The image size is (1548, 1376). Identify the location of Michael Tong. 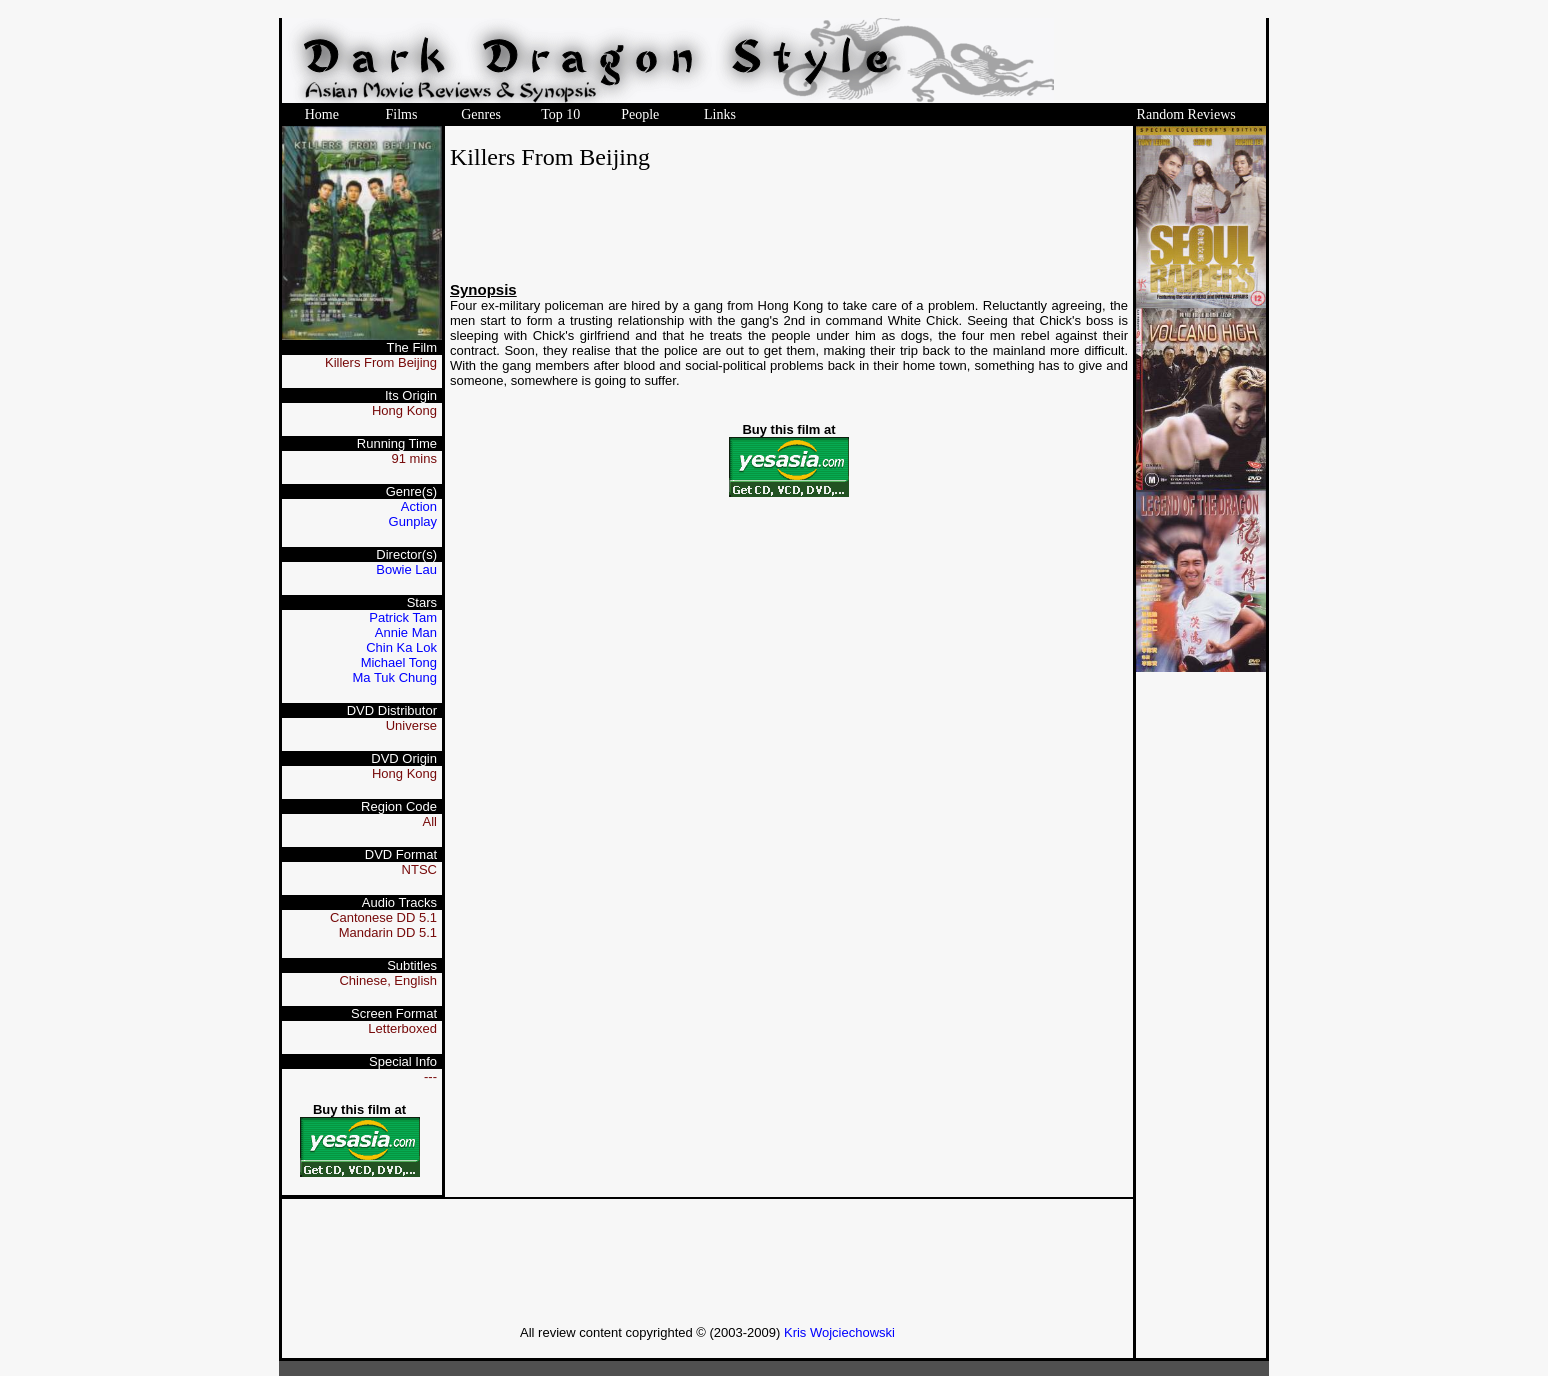
(399, 662).